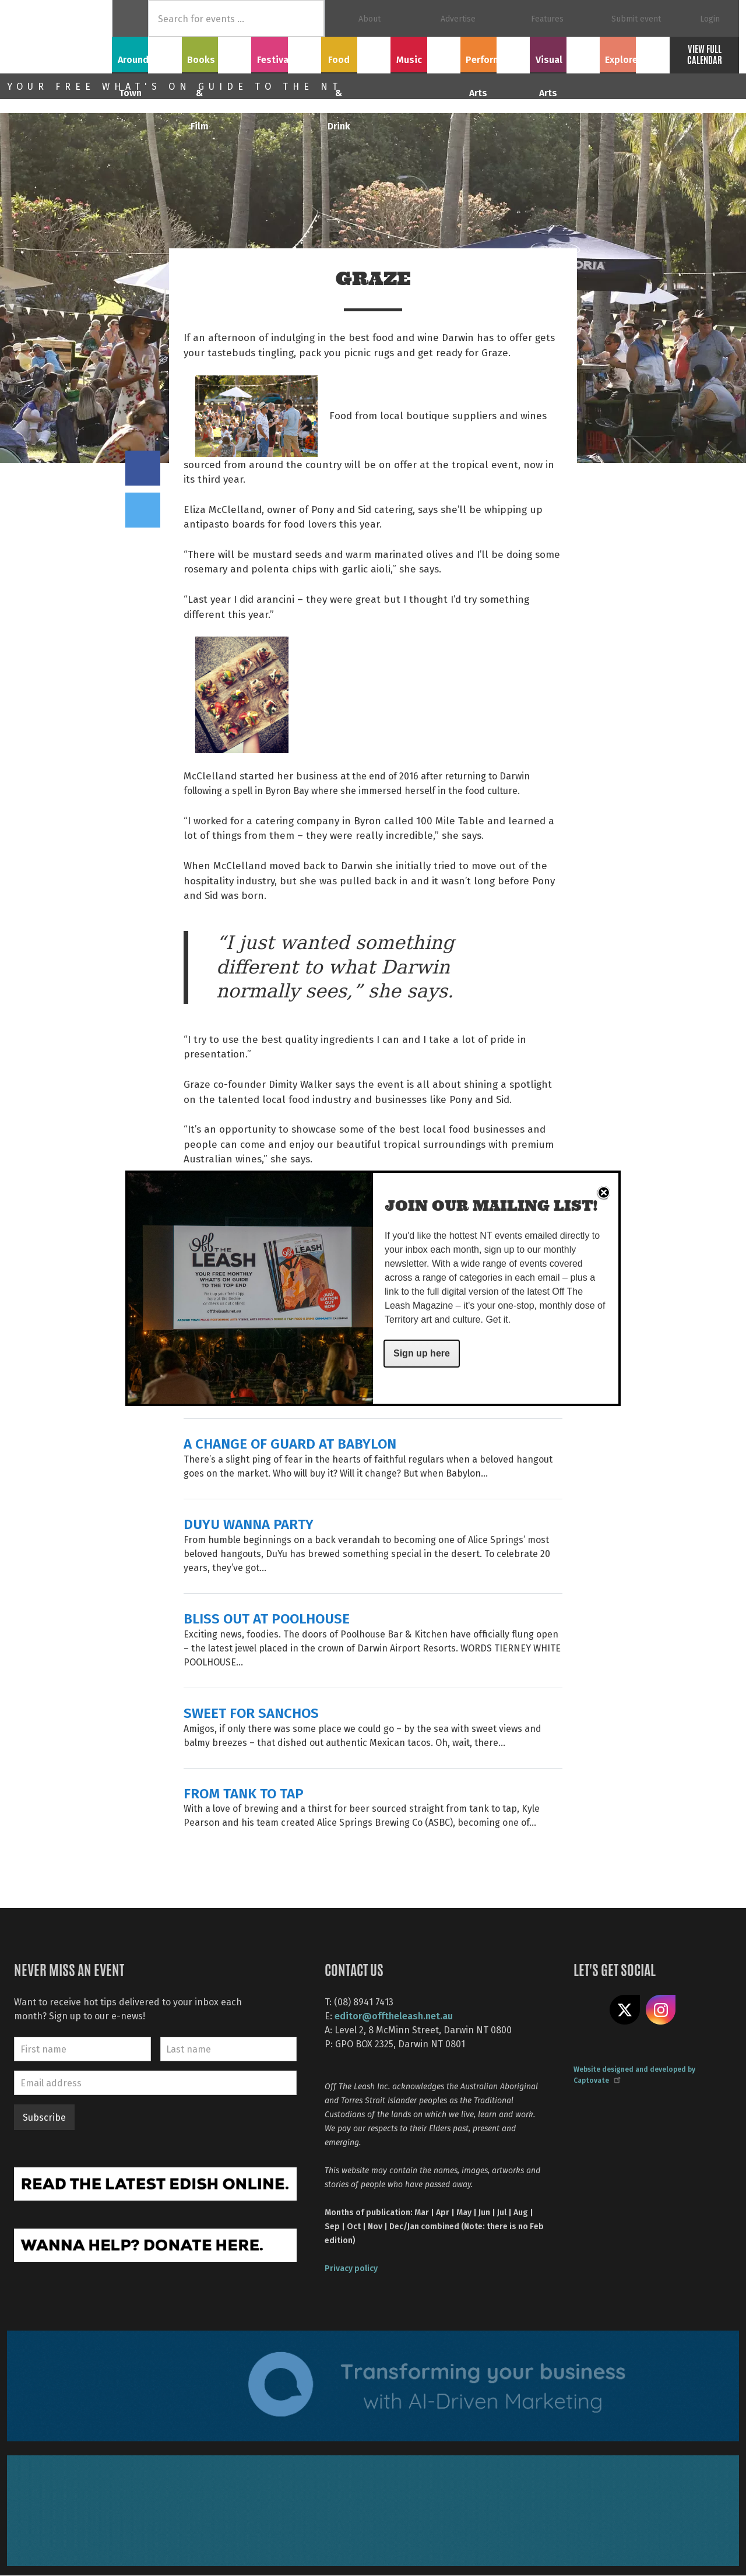 The image size is (746, 2576). Describe the element at coordinates (267, 1618) in the screenshot. I see `BLISS OUT AT POOLHOUSE` at that location.